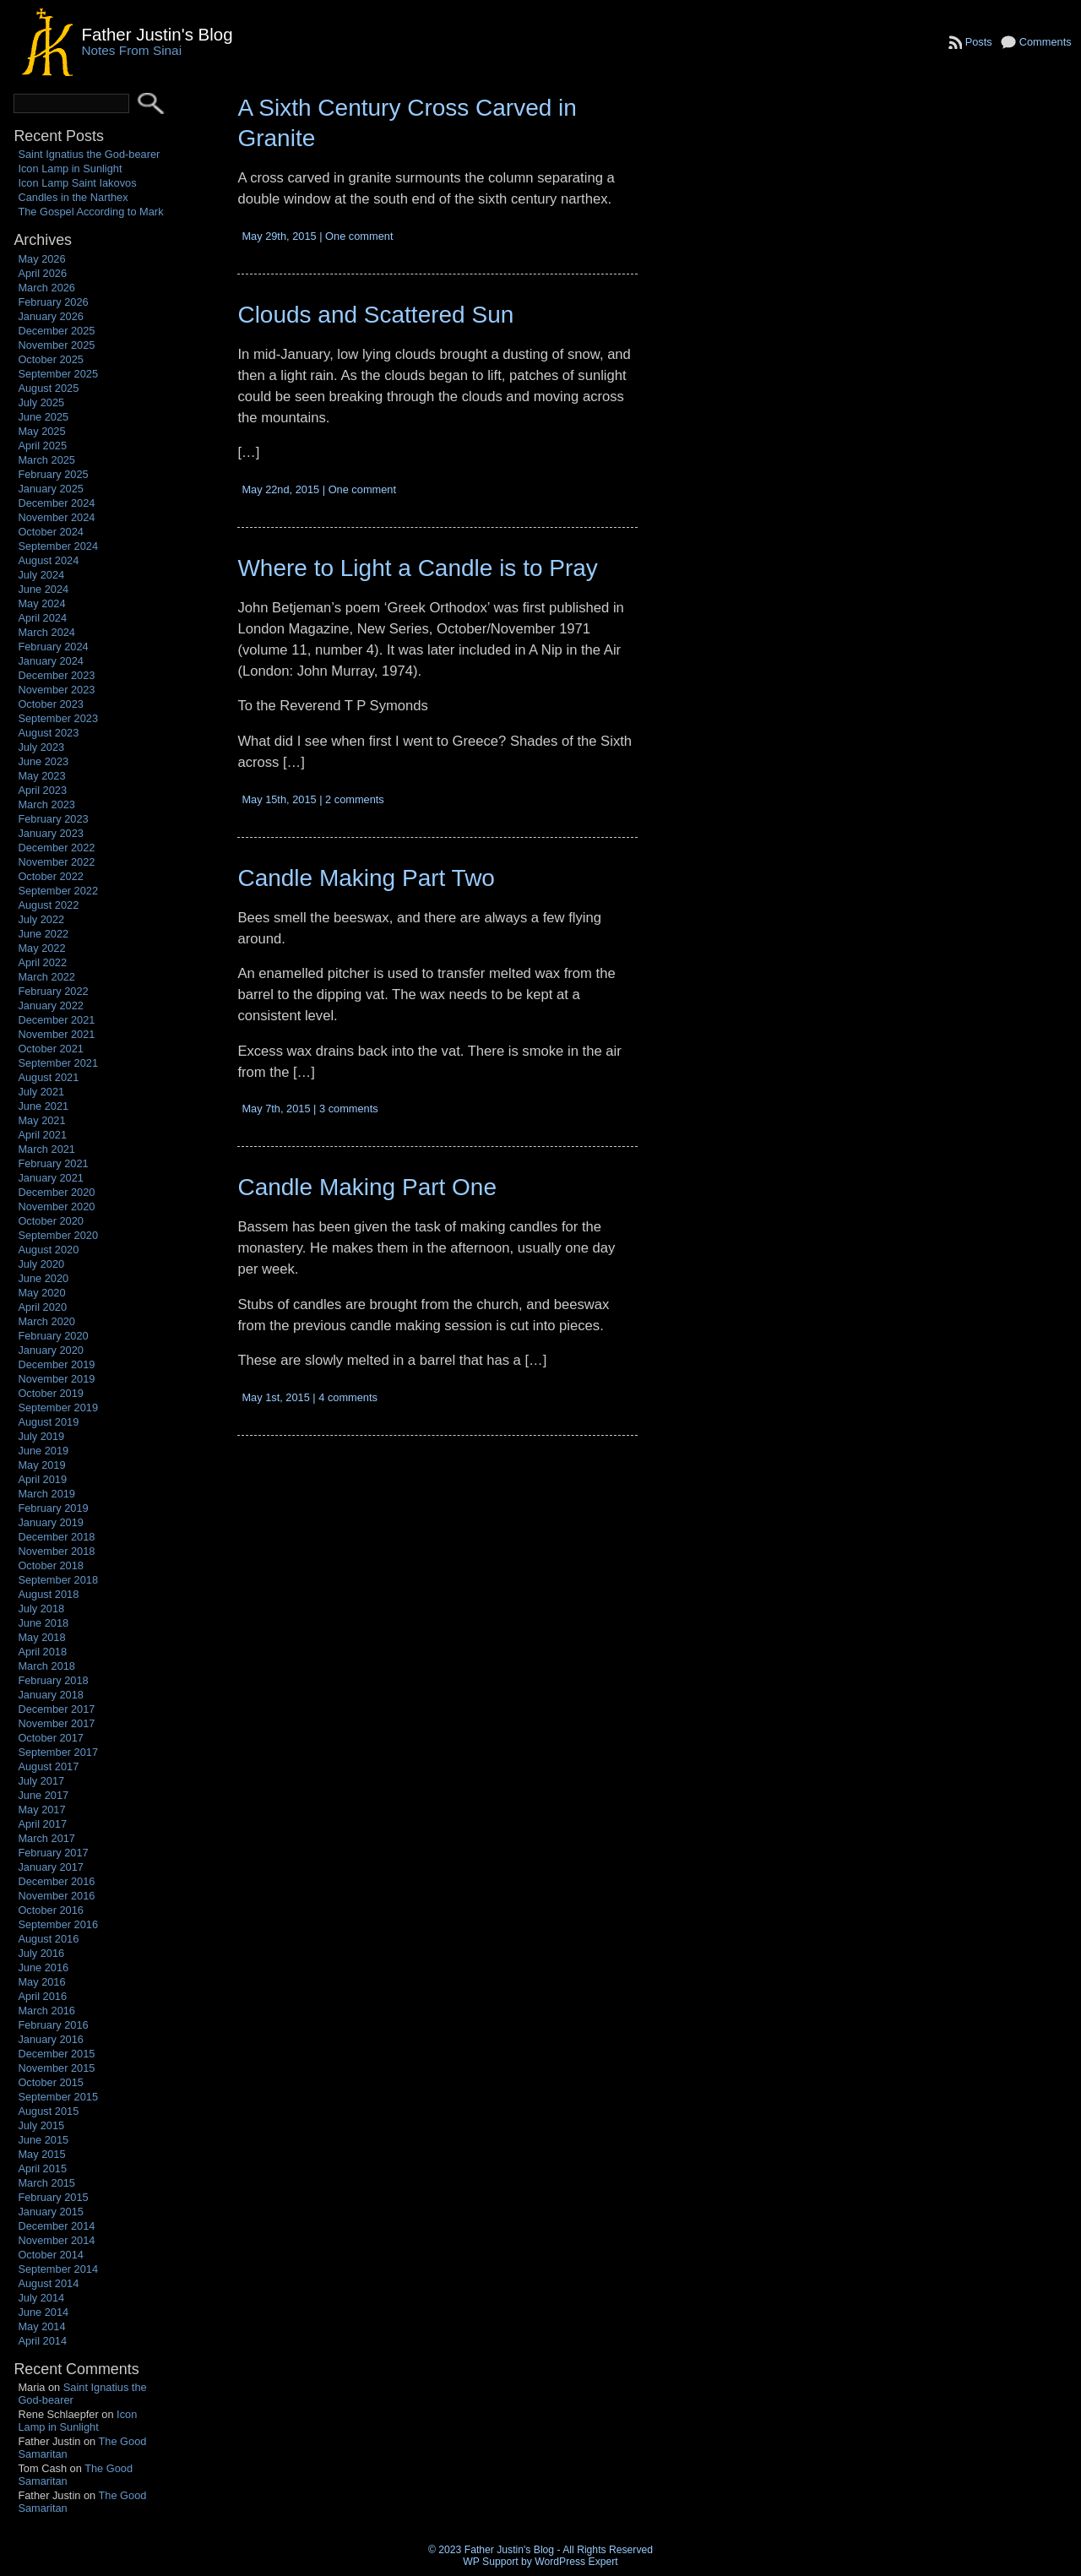 This screenshot has height=2576, width=1081. Describe the element at coordinates (46, 2183) in the screenshot. I see `March 2015` at that location.